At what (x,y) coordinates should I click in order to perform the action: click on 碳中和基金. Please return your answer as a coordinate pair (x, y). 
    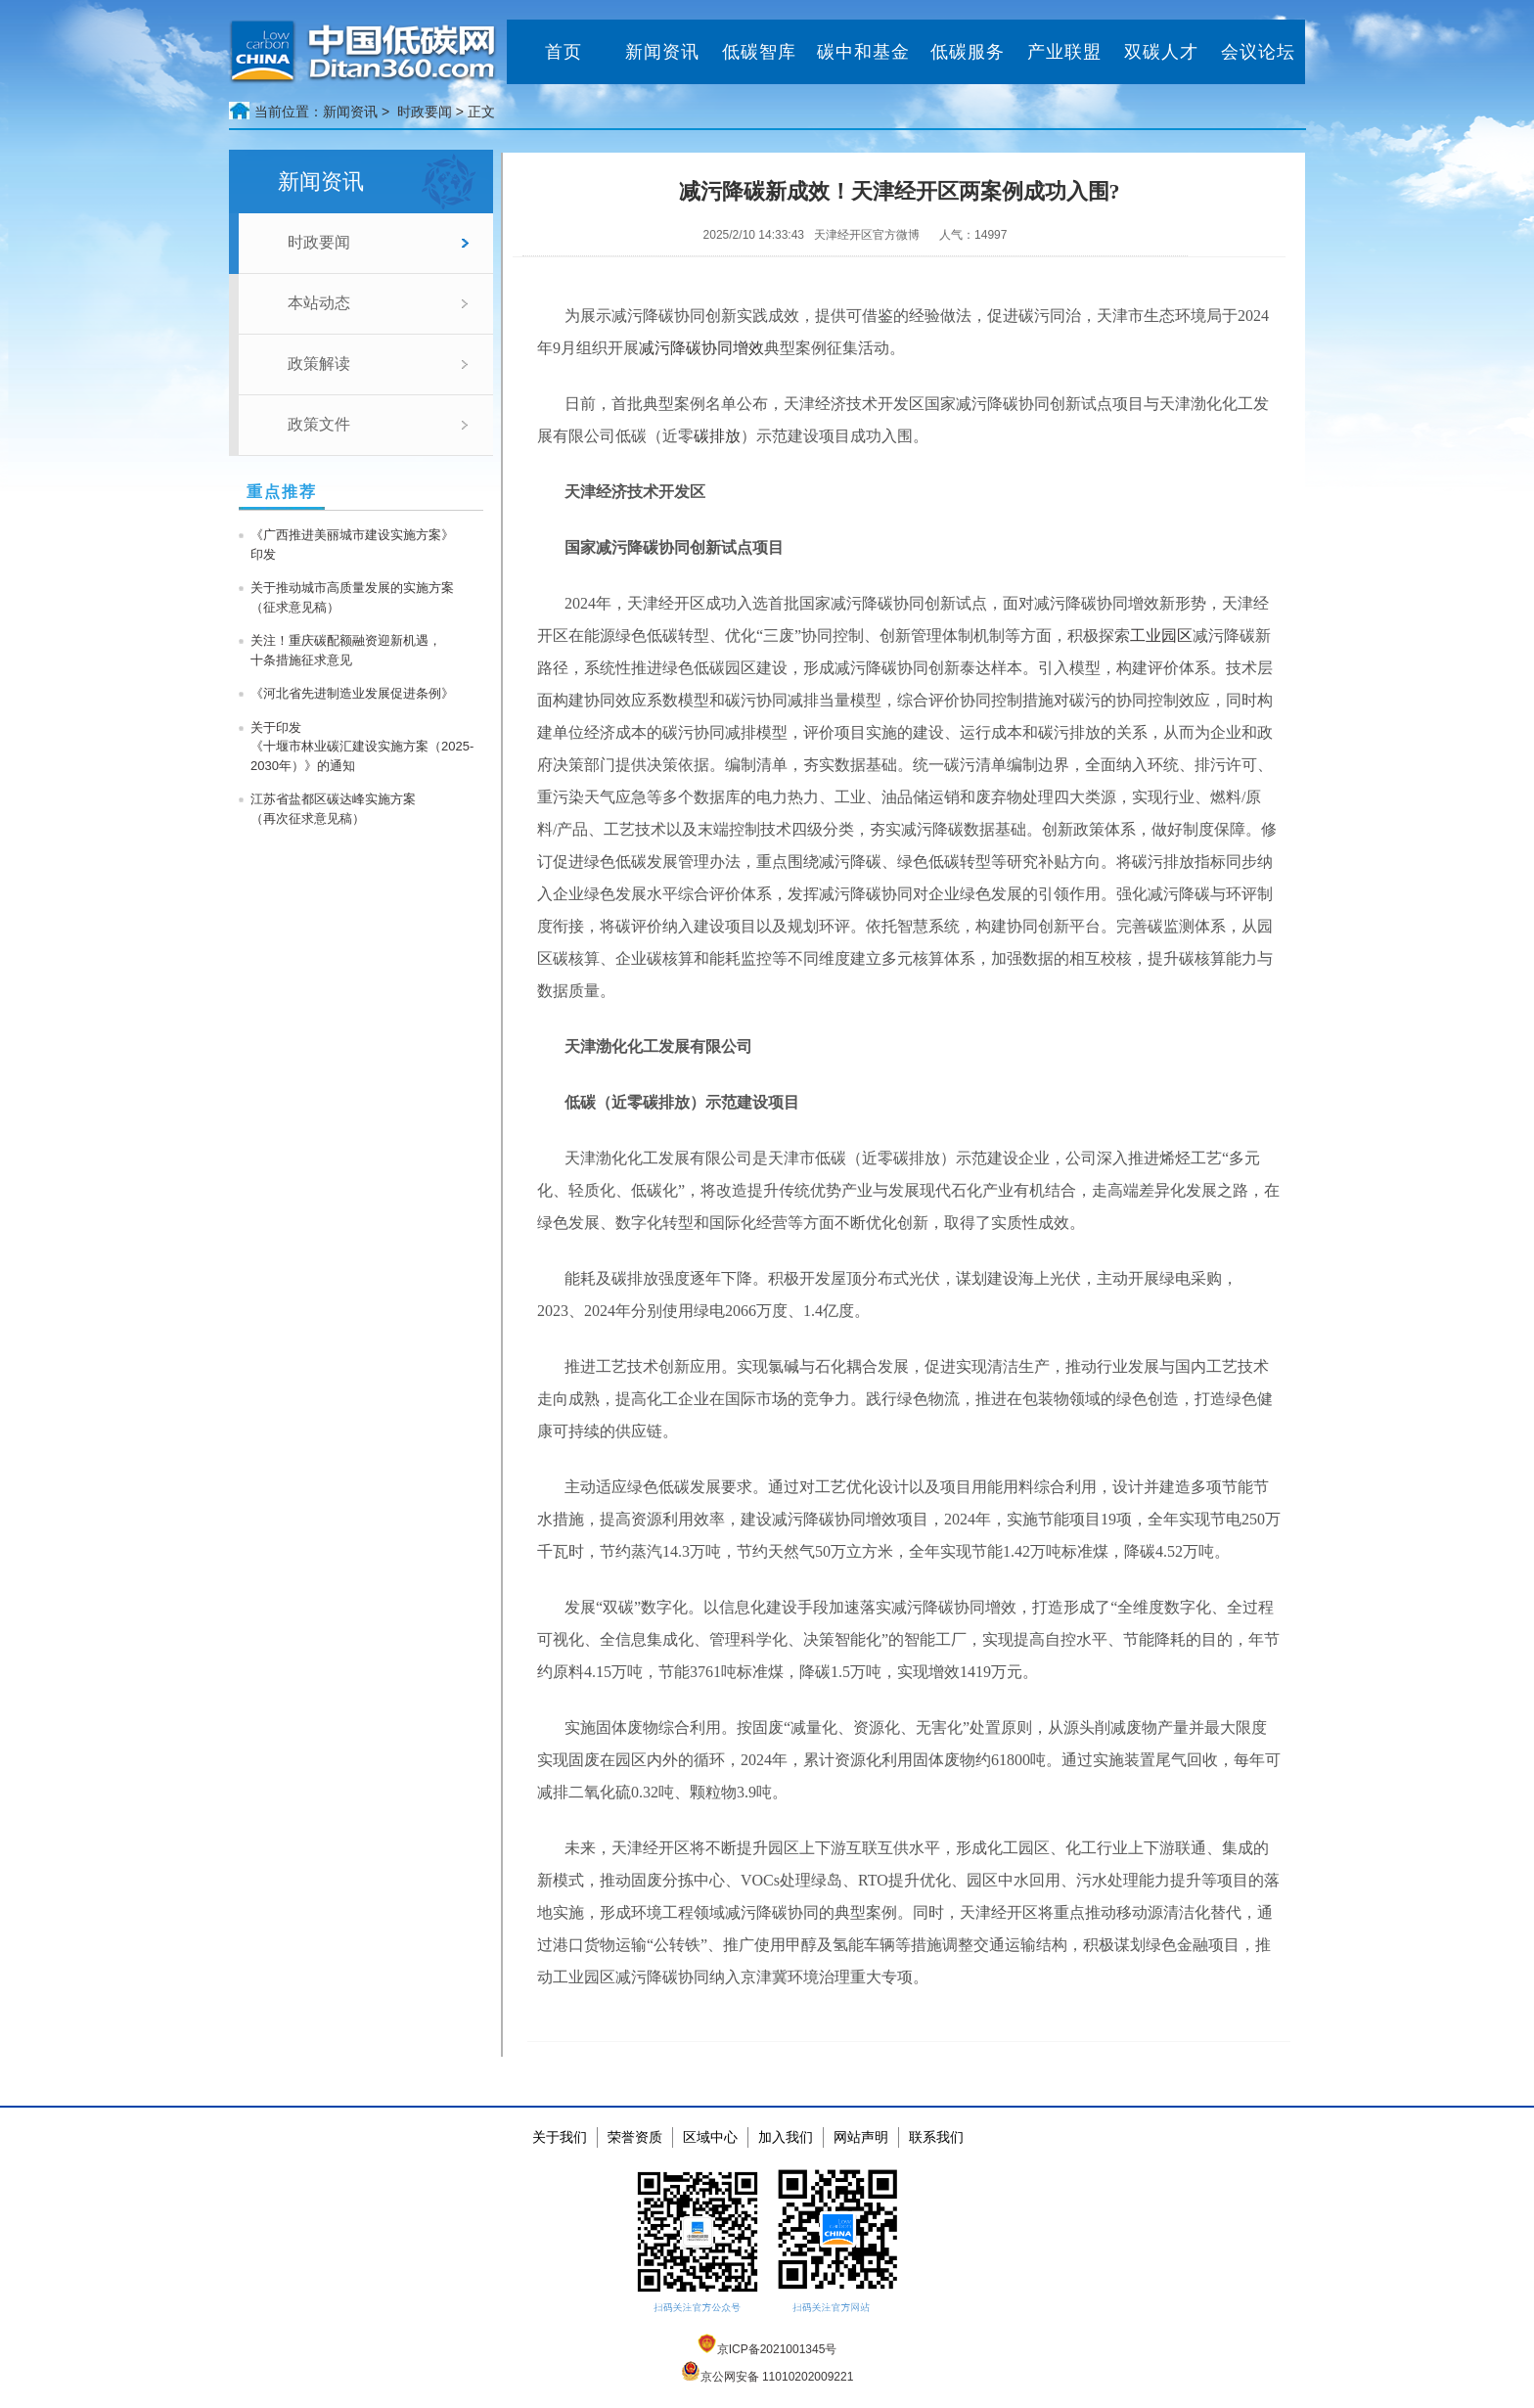
    Looking at the image, I should click on (863, 52).